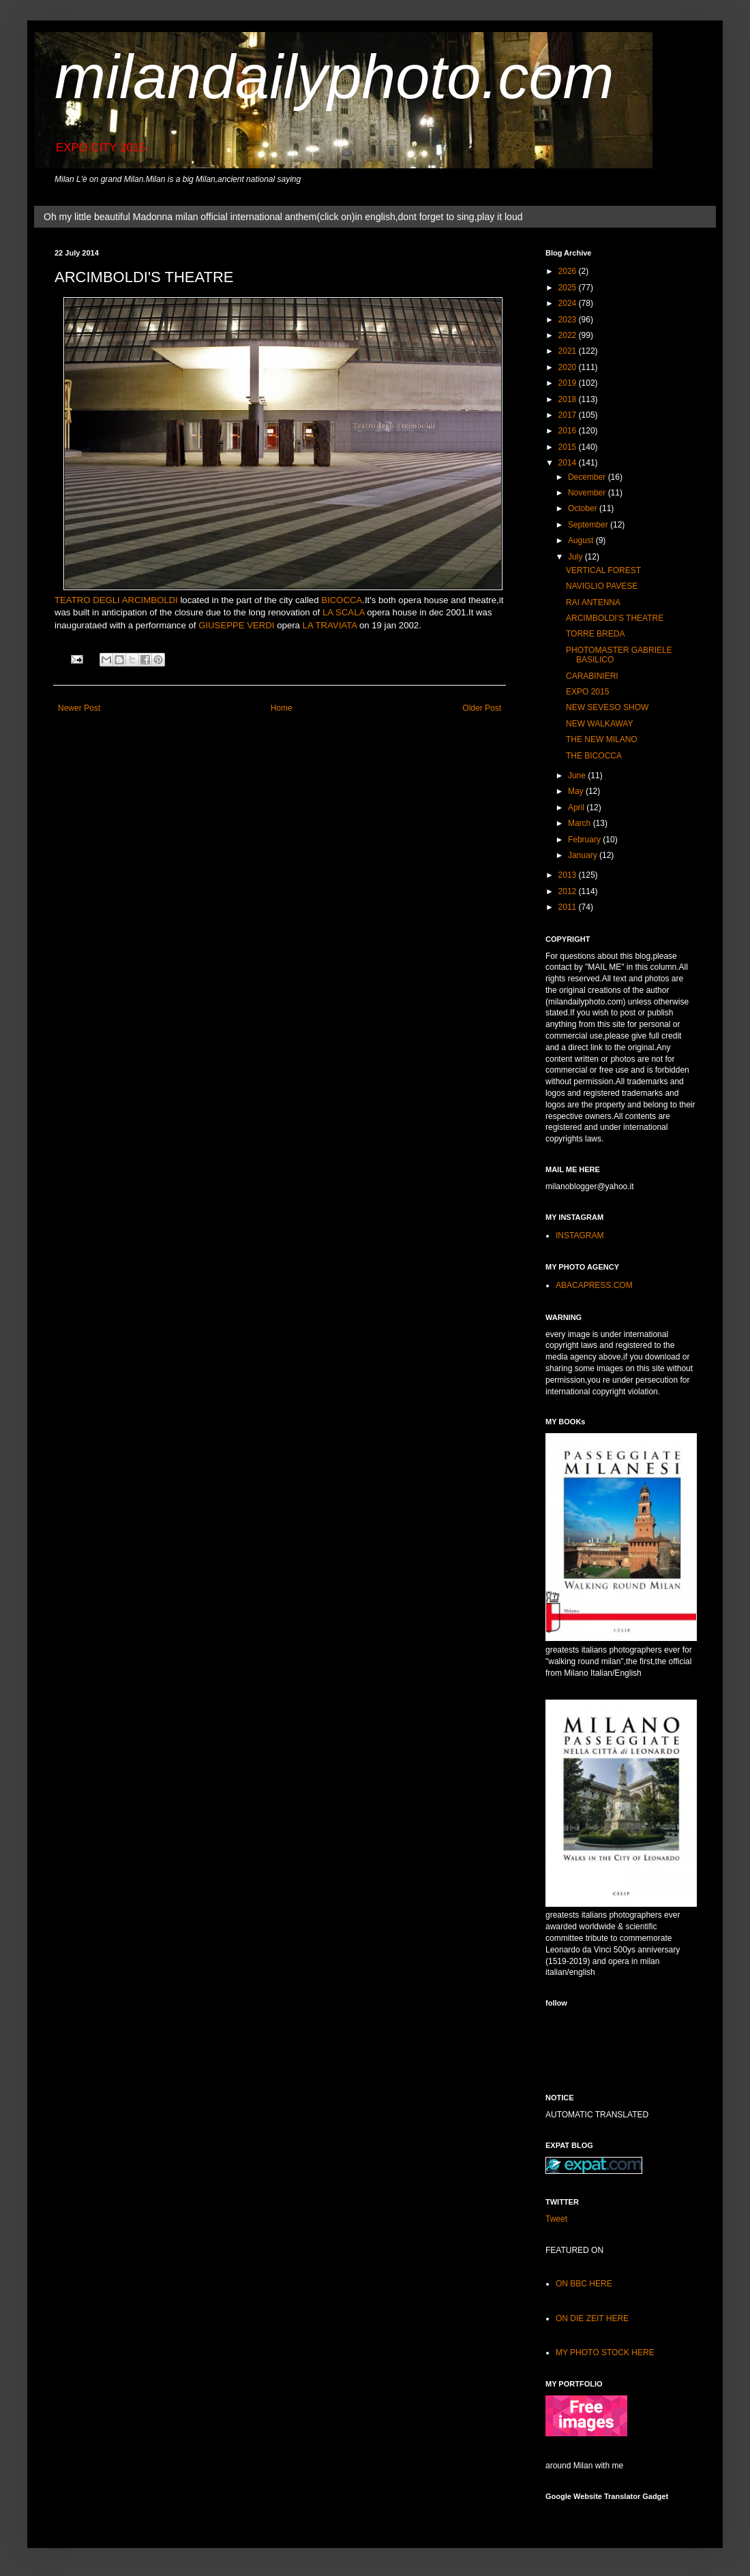 The width and height of the screenshot is (750, 2576). What do you see at coordinates (587, 691) in the screenshot?
I see `EXPO 2015` at bounding box center [587, 691].